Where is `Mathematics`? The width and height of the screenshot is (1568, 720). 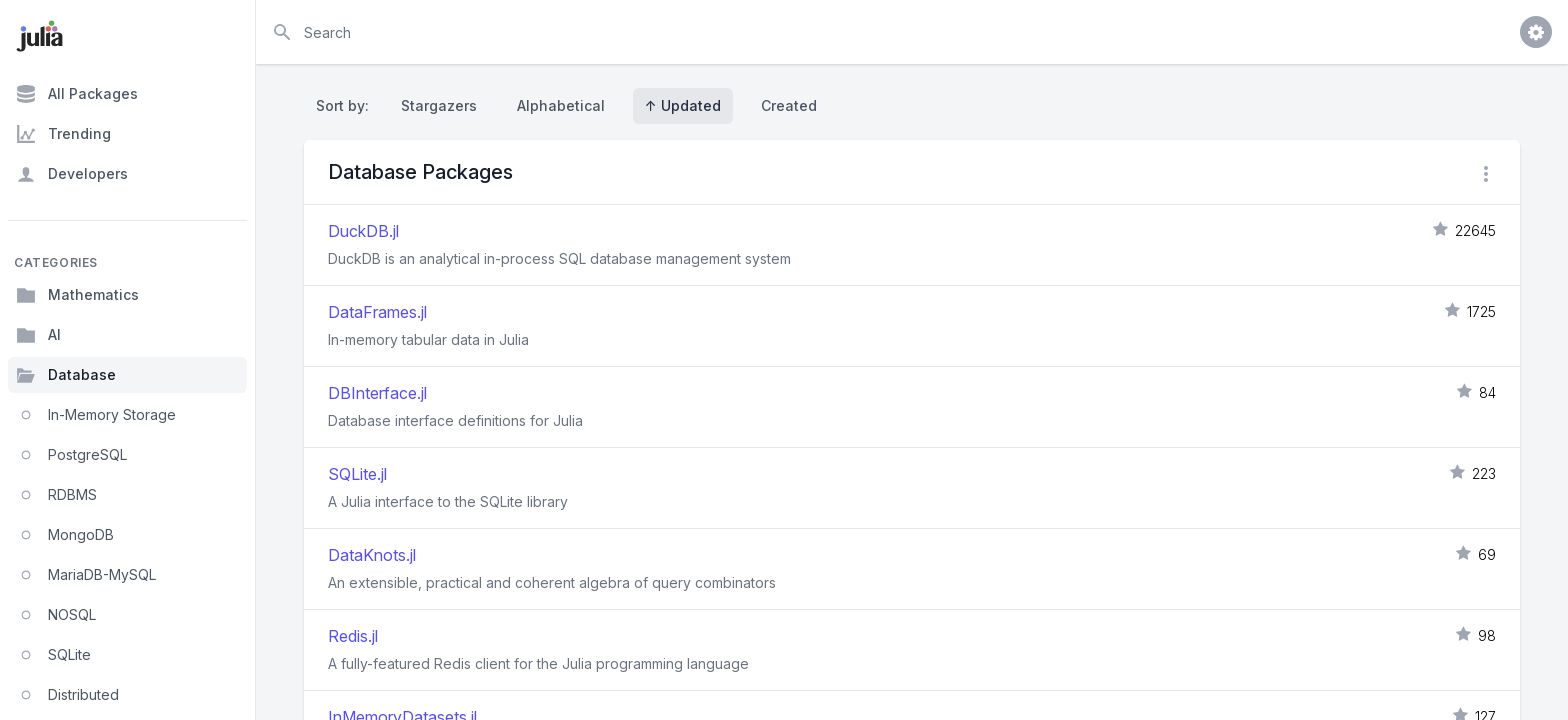 Mathematics is located at coordinates (77, 295).